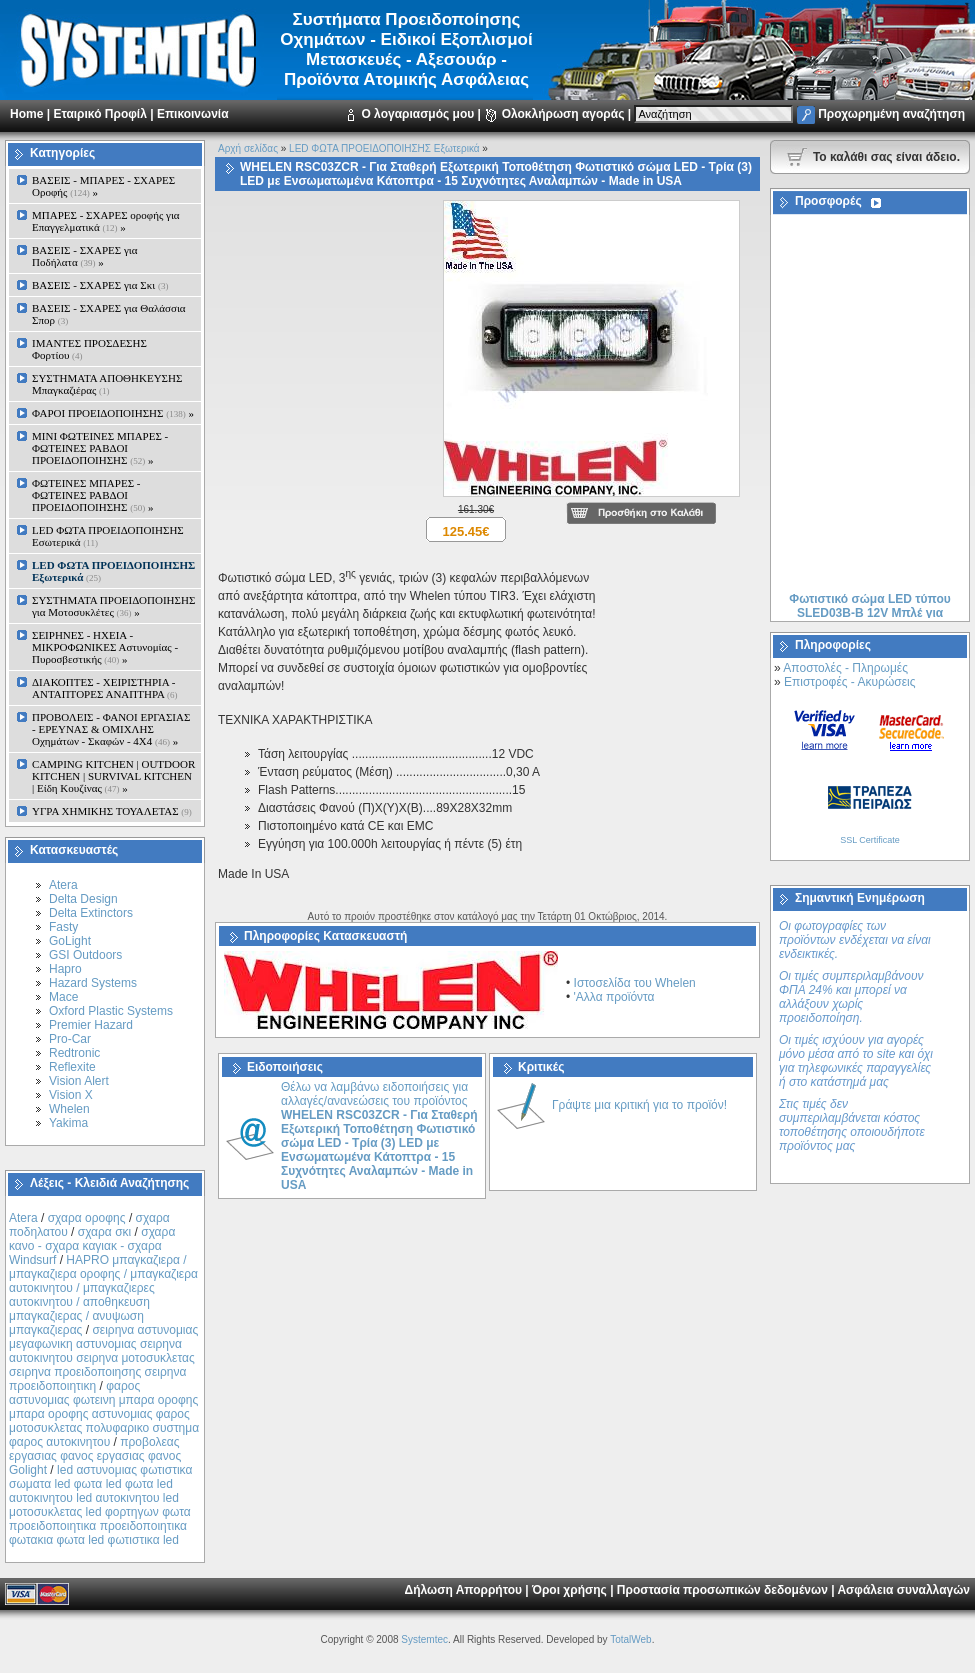 The width and height of the screenshot is (975, 1673). Describe the element at coordinates (91, 913) in the screenshot. I see `Delta Extinctors` at that location.